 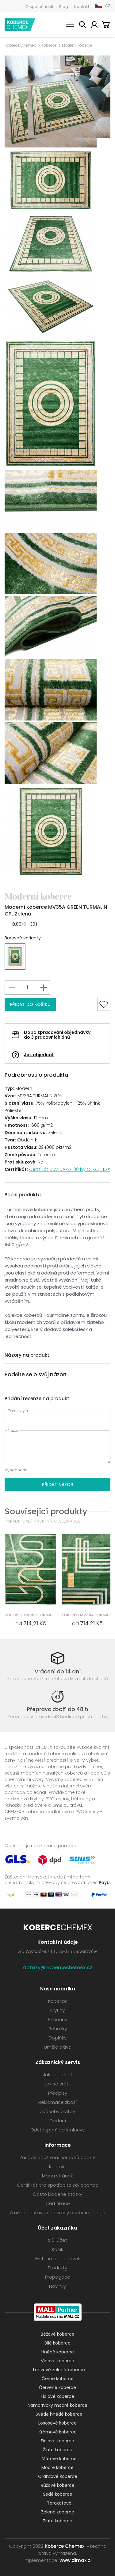 What do you see at coordinates (20, 24) in the screenshot?
I see `Koberce Chemex` at bounding box center [20, 24].